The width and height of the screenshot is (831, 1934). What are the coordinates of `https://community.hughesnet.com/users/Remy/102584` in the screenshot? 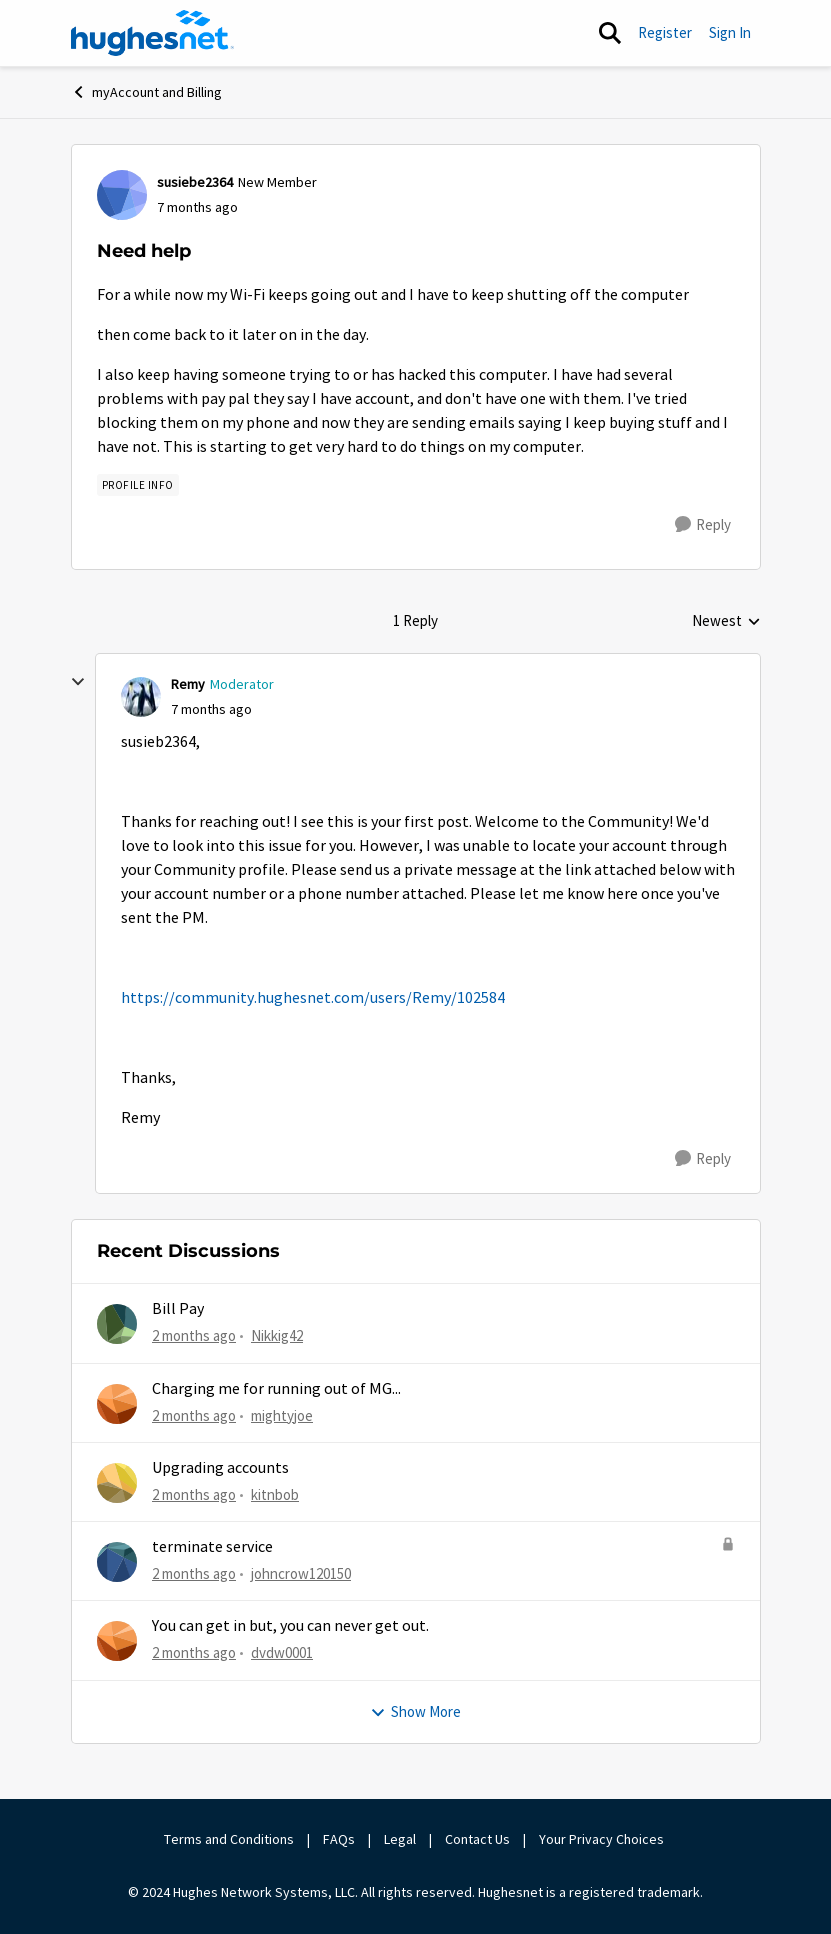 It's located at (313, 998).